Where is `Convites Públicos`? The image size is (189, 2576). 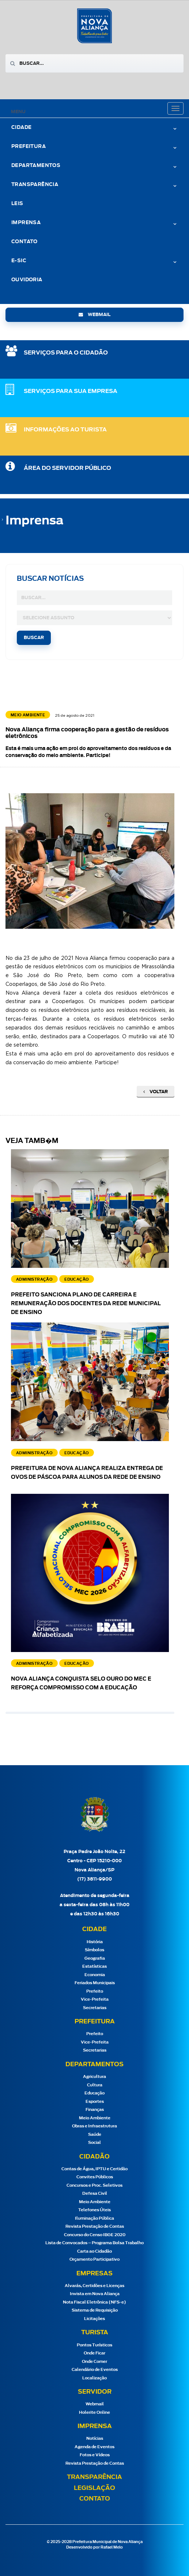
Convites Públicos is located at coordinates (94, 2177).